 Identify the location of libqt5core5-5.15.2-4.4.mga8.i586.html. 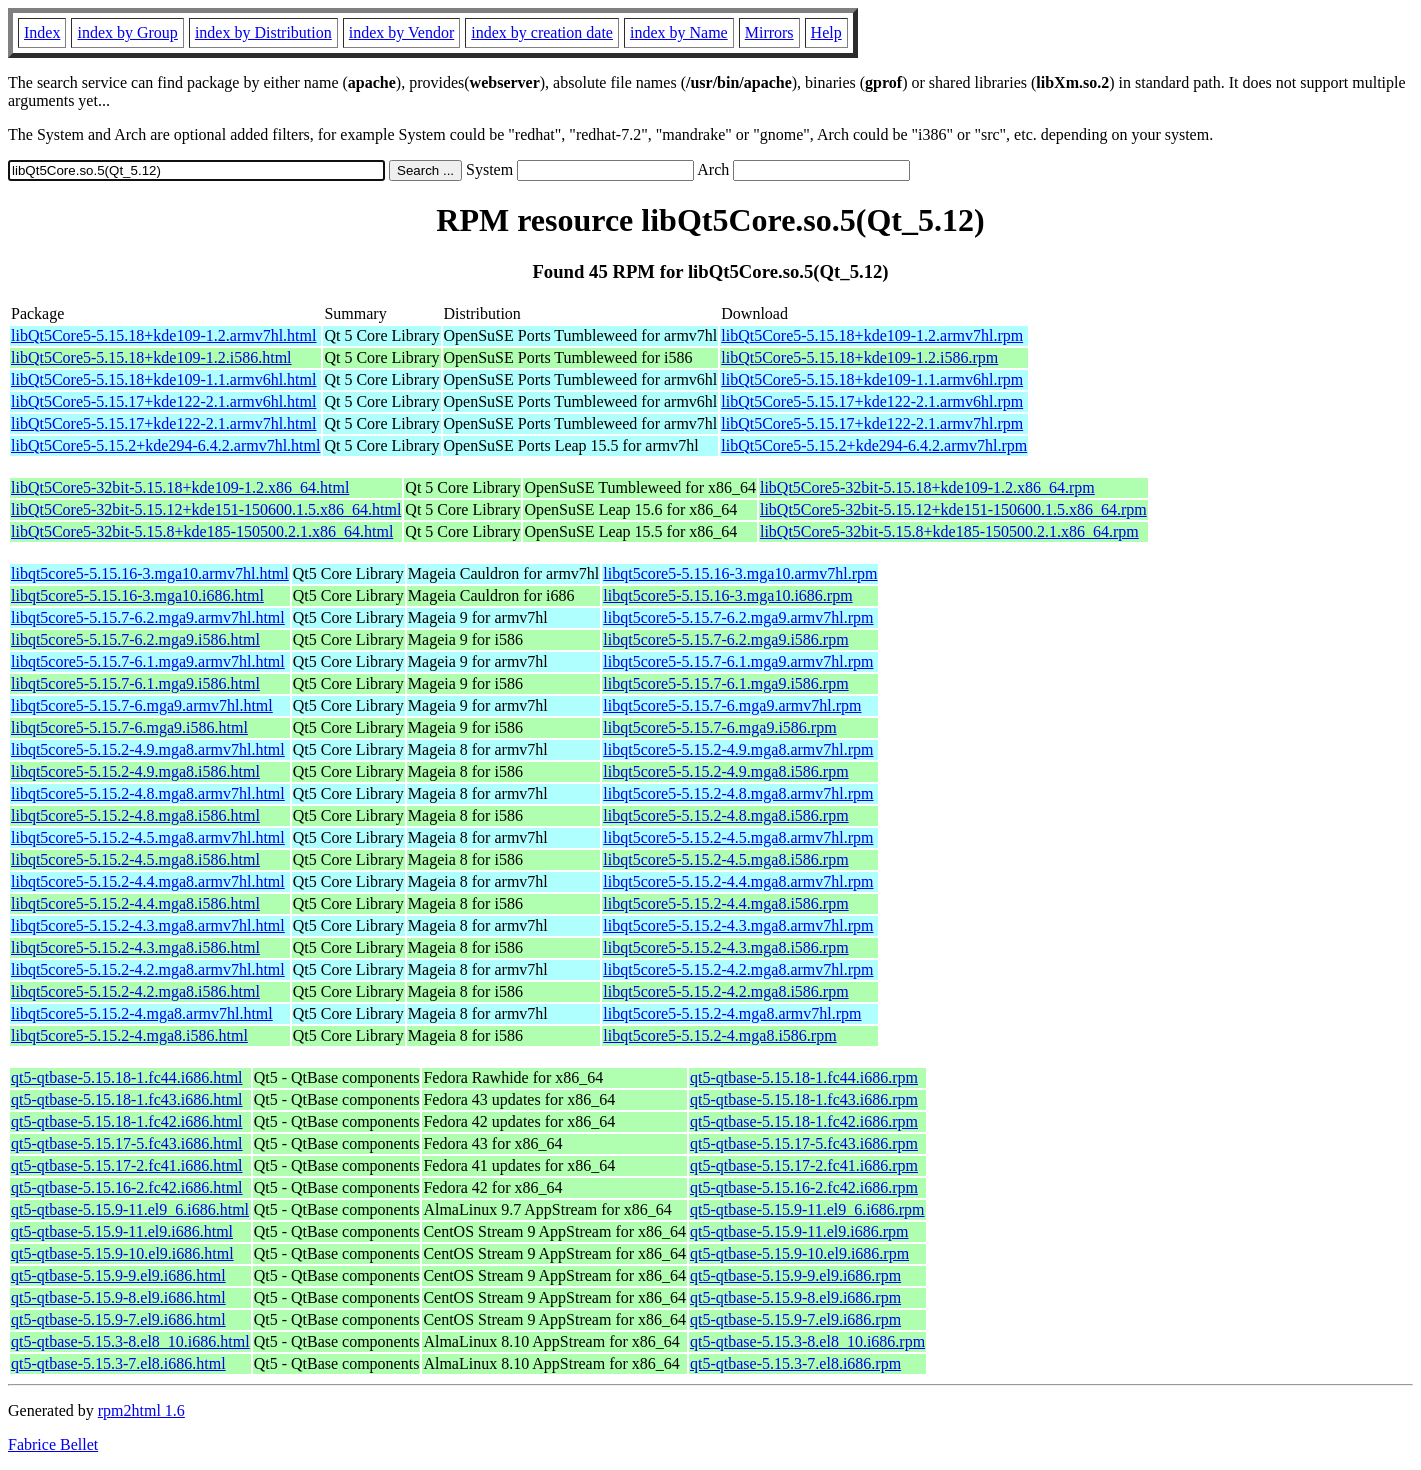
(135, 903).